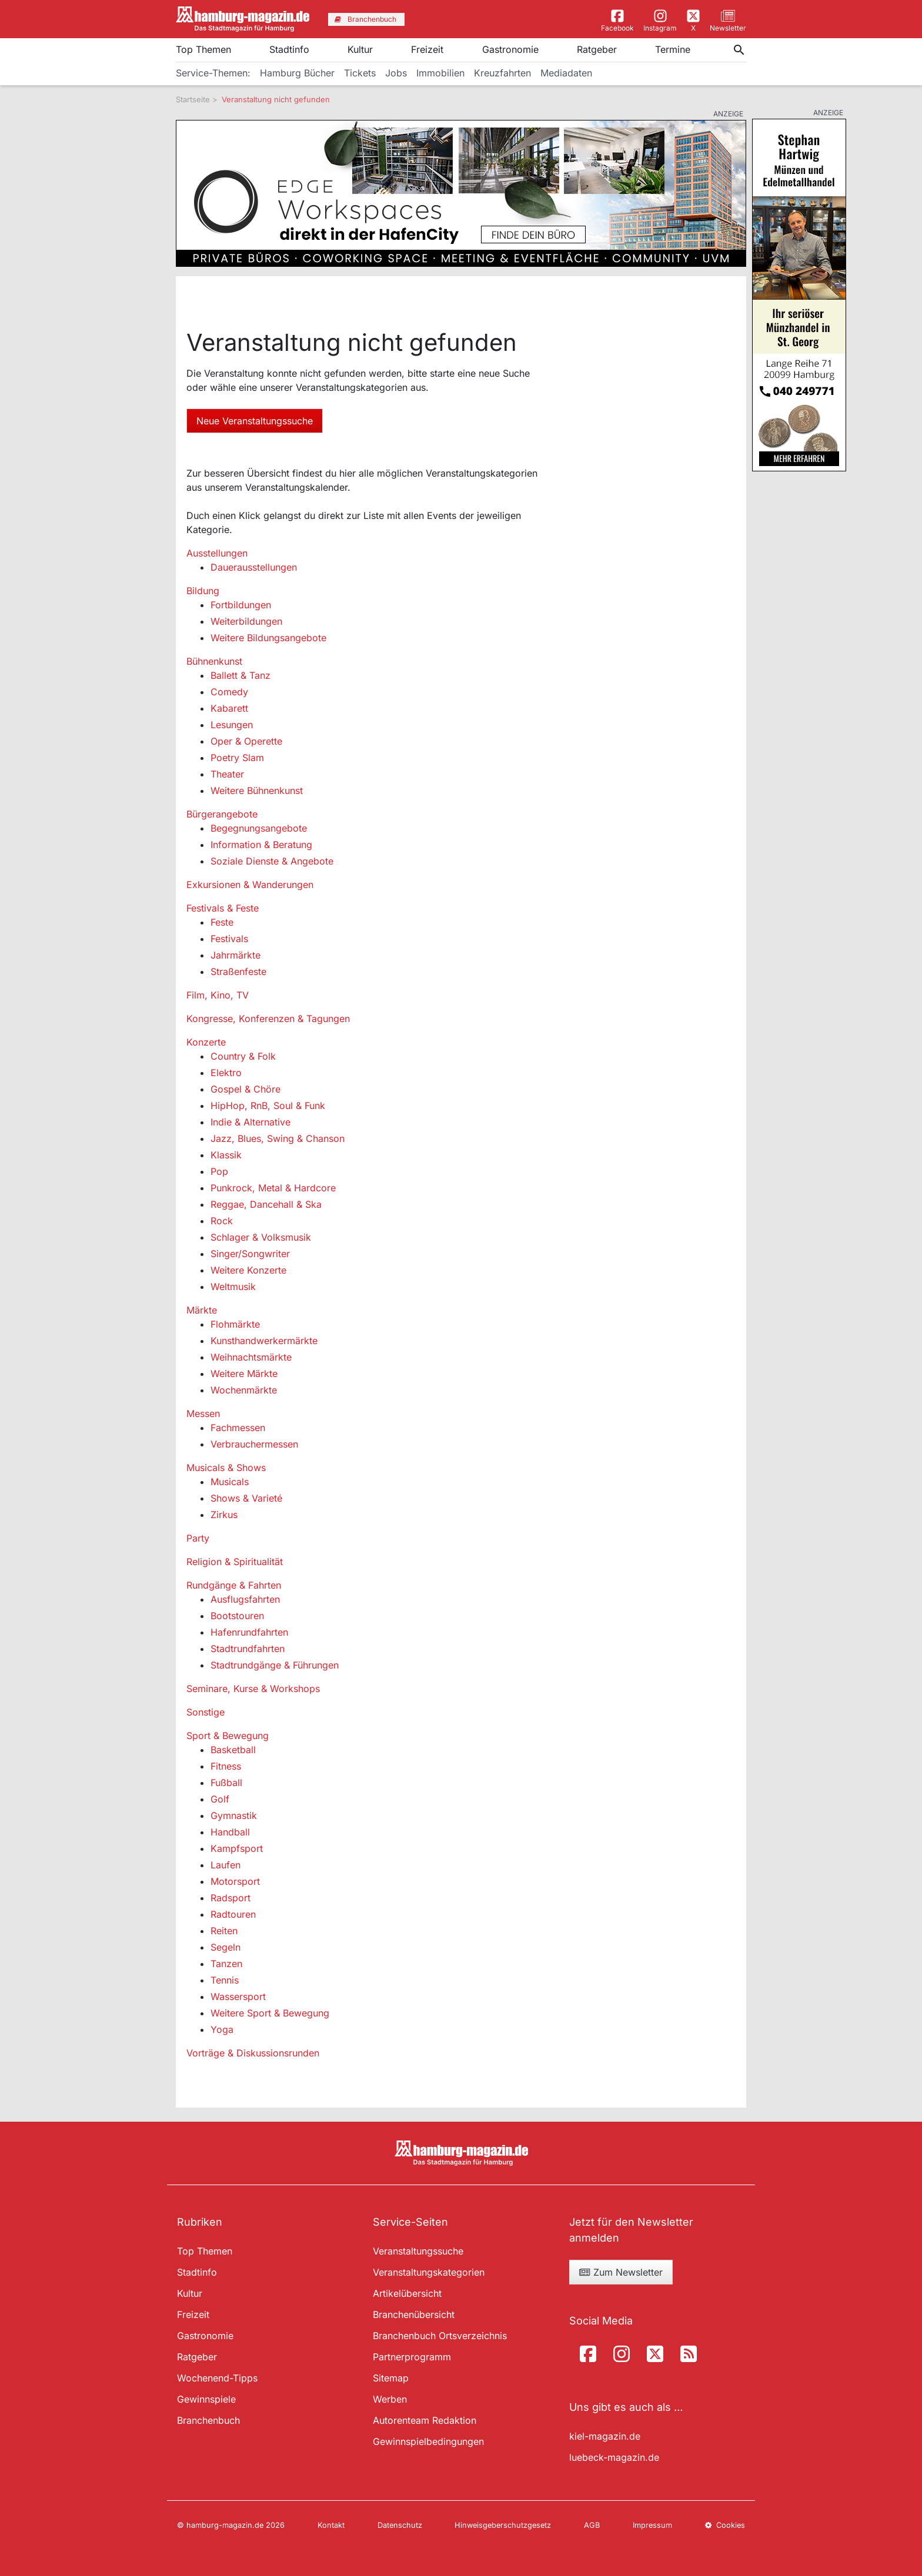 Image resolution: width=922 pixels, height=2576 pixels. What do you see at coordinates (510, 49) in the screenshot?
I see `Gastronomie` at bounding box center [510, 49].